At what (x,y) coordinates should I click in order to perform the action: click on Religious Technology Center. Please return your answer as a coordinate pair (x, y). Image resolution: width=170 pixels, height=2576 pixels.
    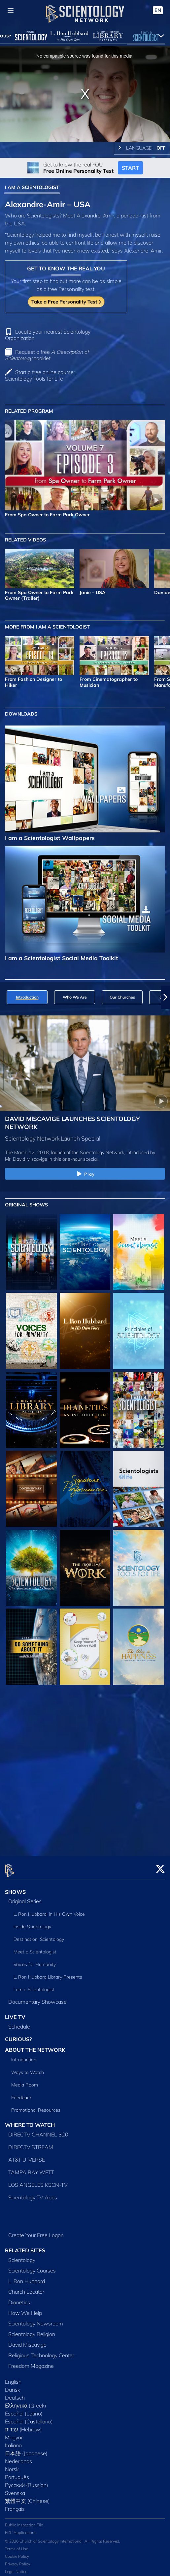
    Looking at the image, I should click on (41, 2351).